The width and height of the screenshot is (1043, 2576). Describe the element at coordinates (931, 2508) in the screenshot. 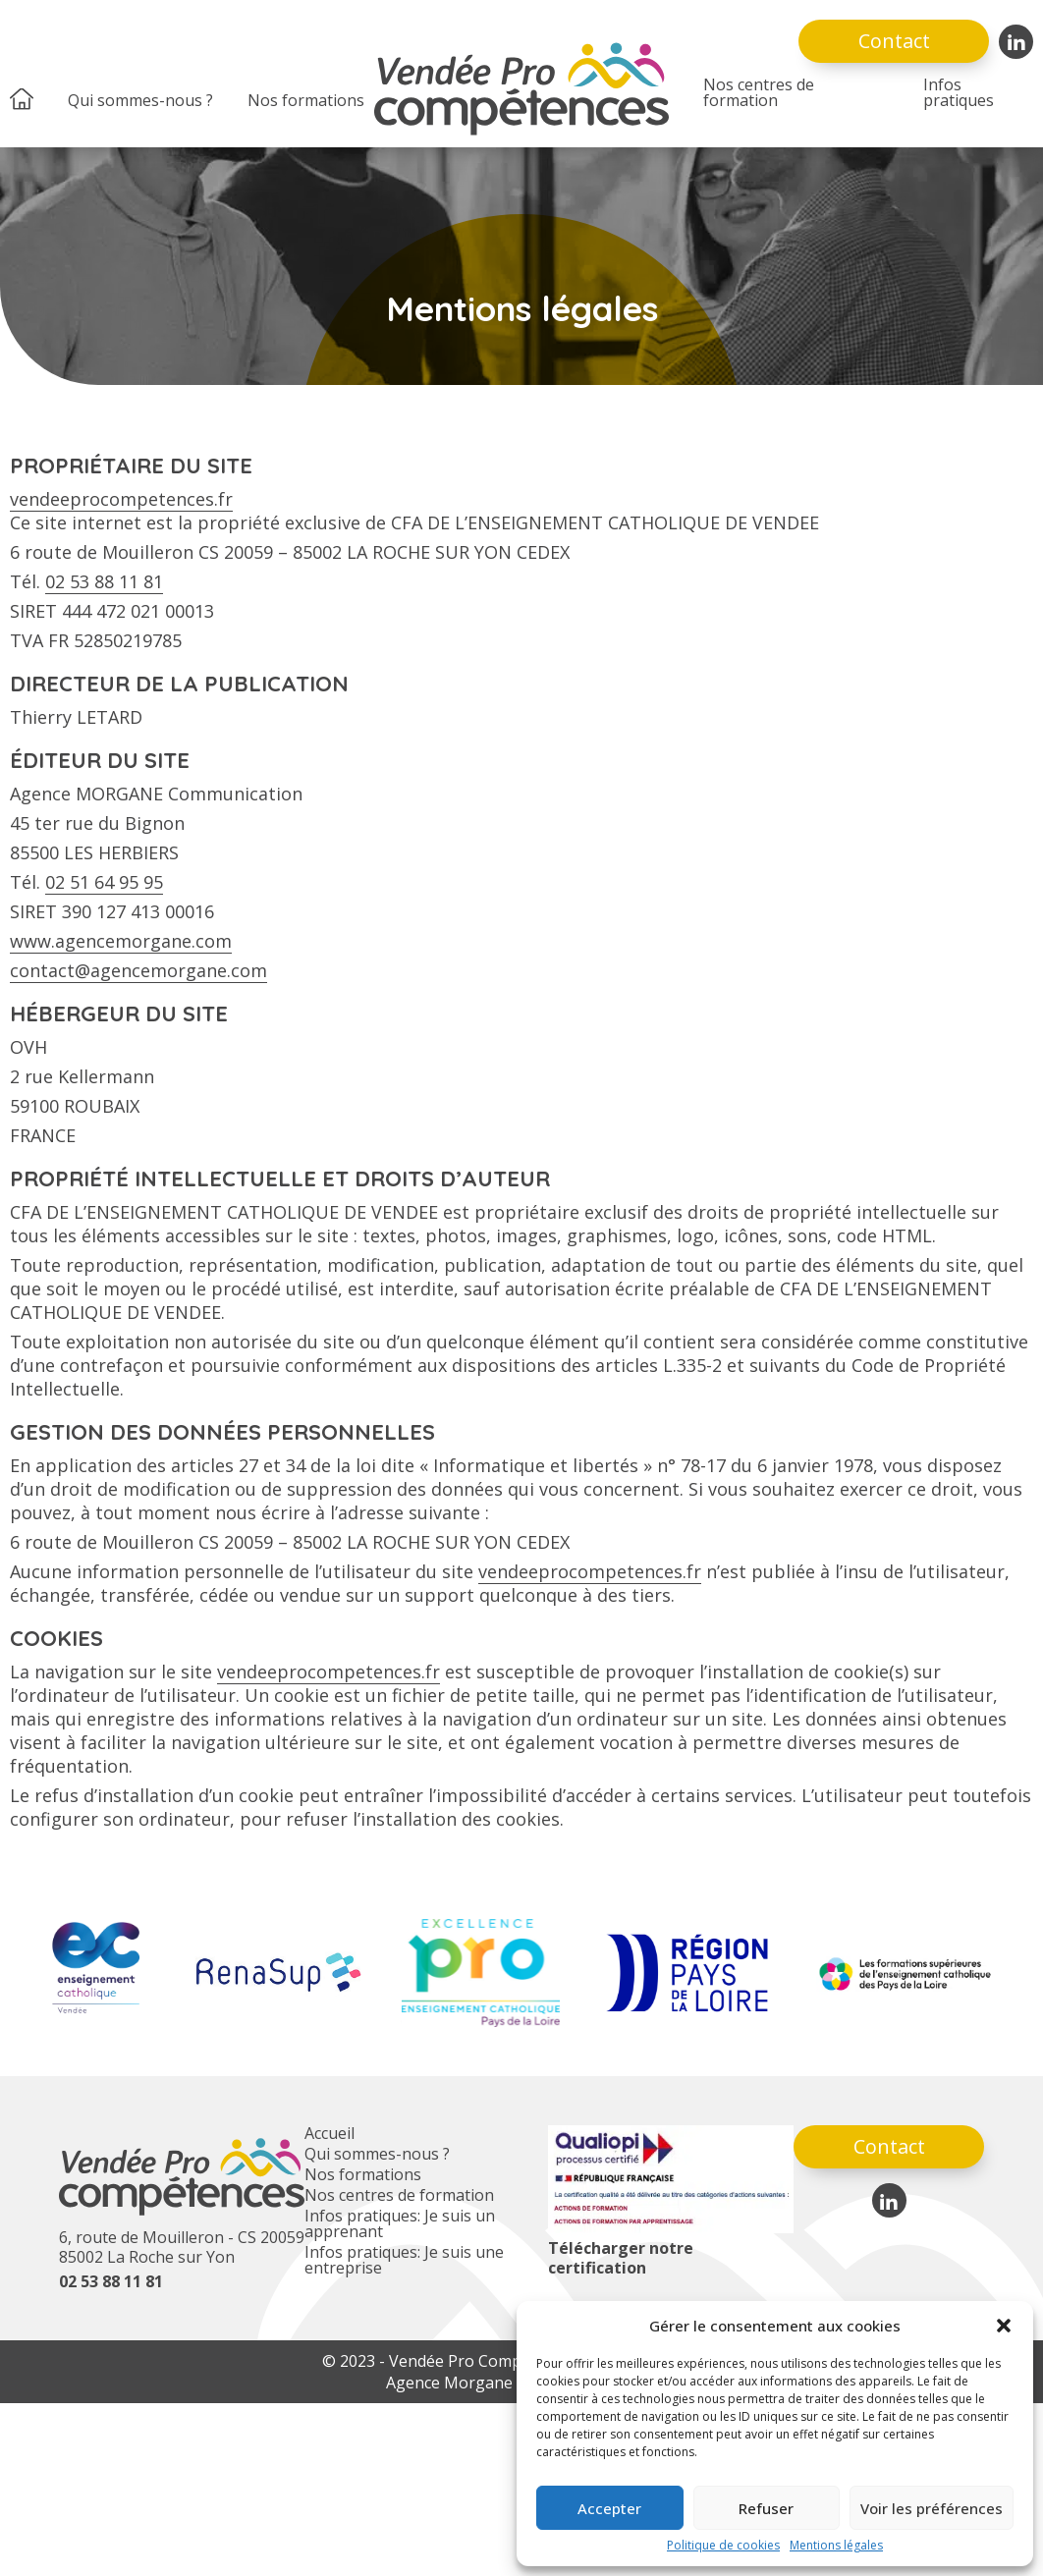

I see `Voir les préférences` at that location.